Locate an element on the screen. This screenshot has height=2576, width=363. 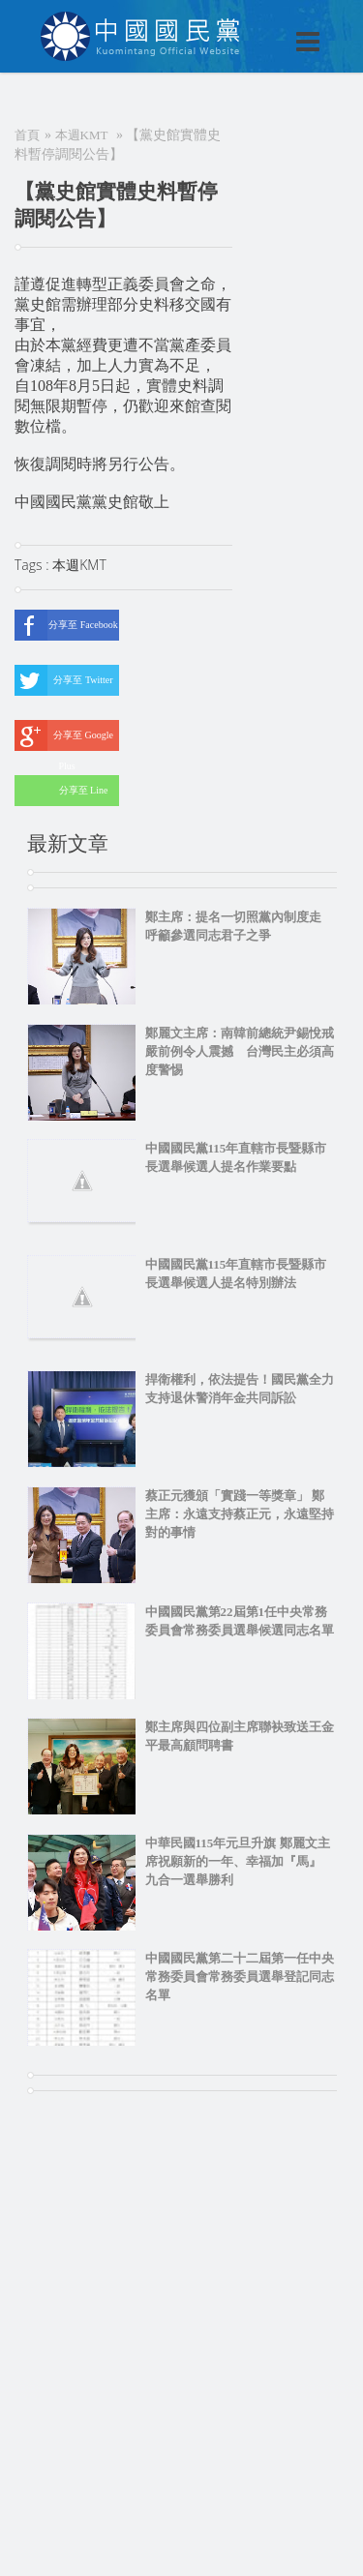
蔡正元獲頒「實踐一等獎章」 鄭主席：永遠支持蔡正元，永遠堅持對的事情 is located at coordinates (239, 1514).